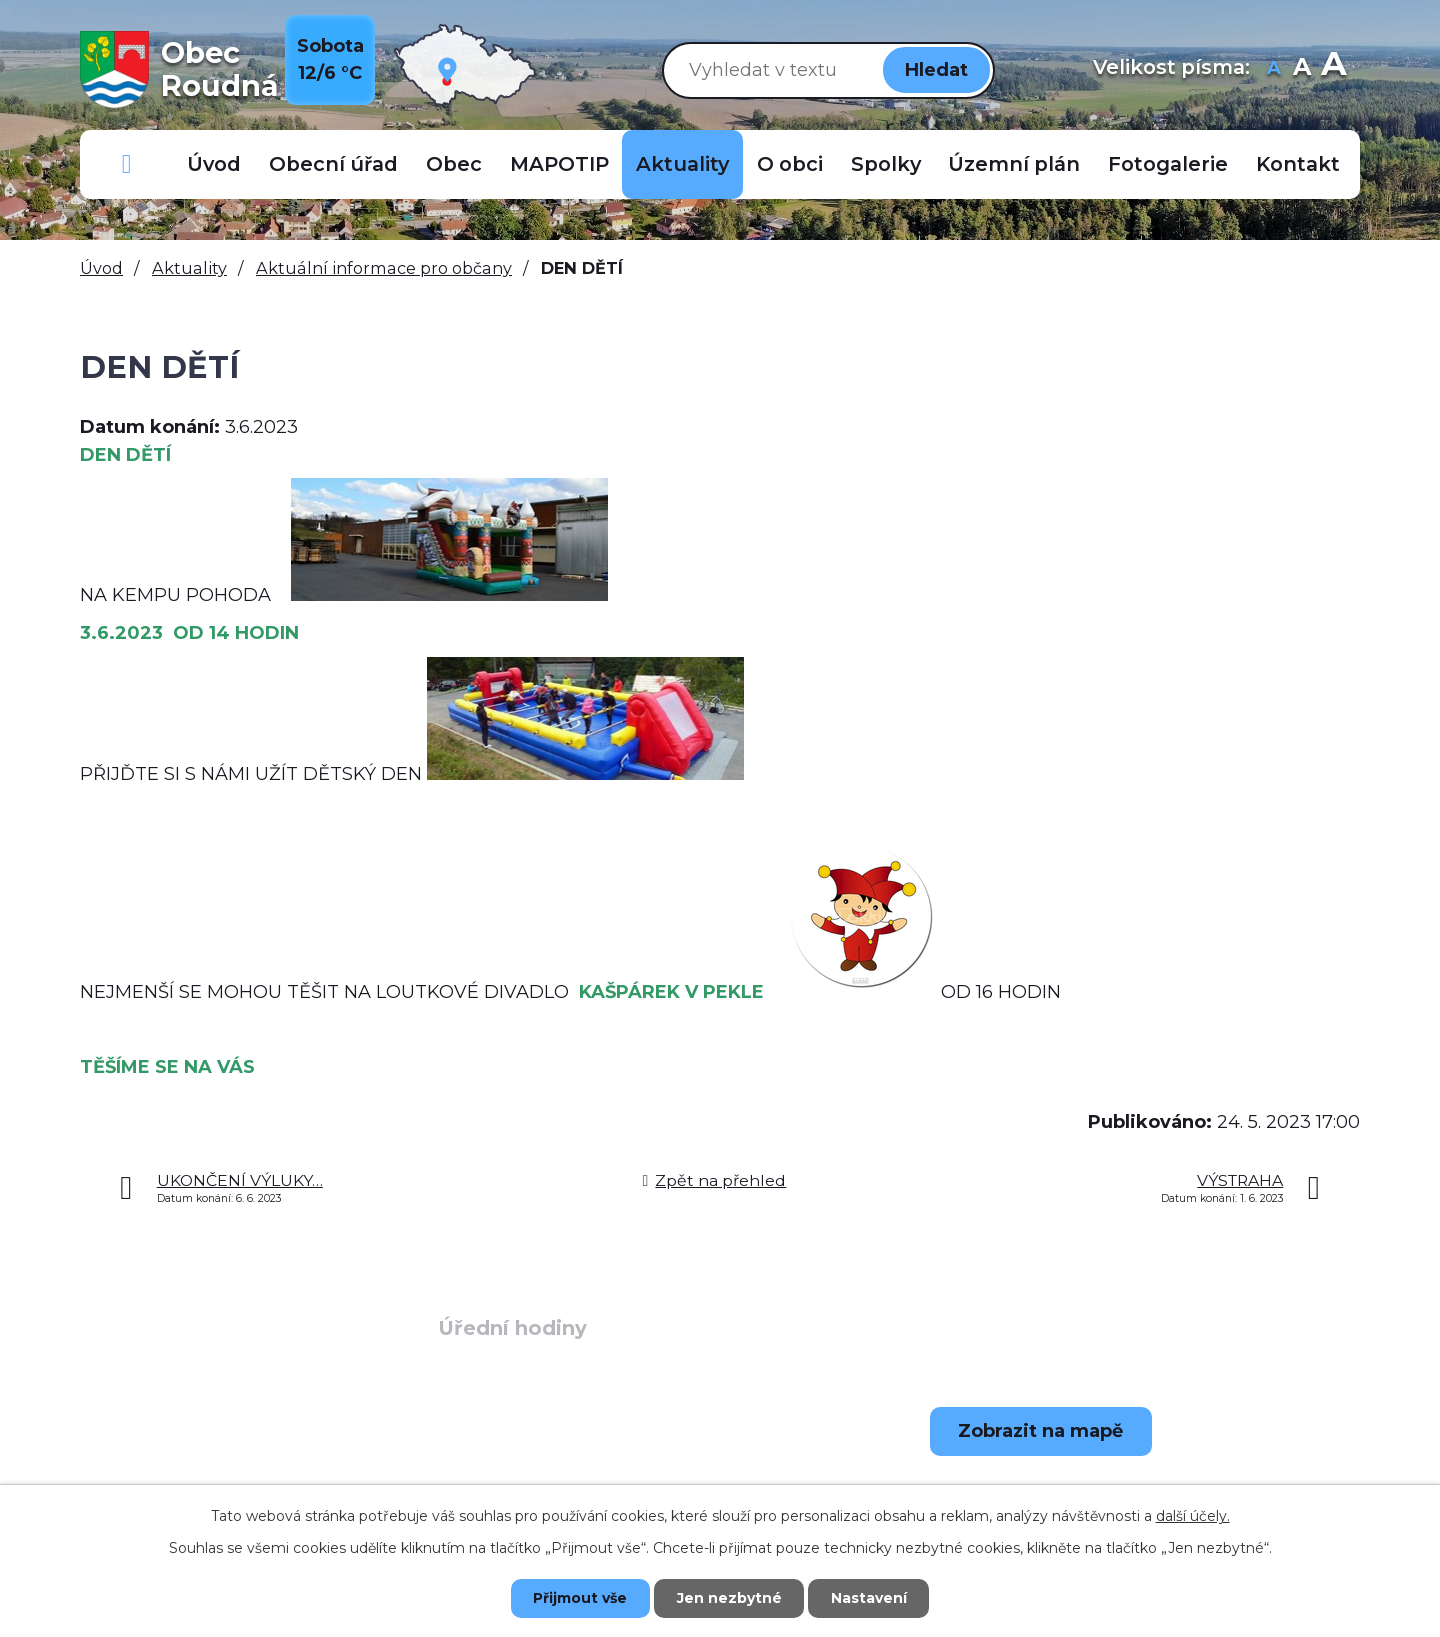 The height and width of the screenshot is (1637, 1440). Describe the element at coordinates (1333, 69) in the screenshot. I see `Větší` at that location.